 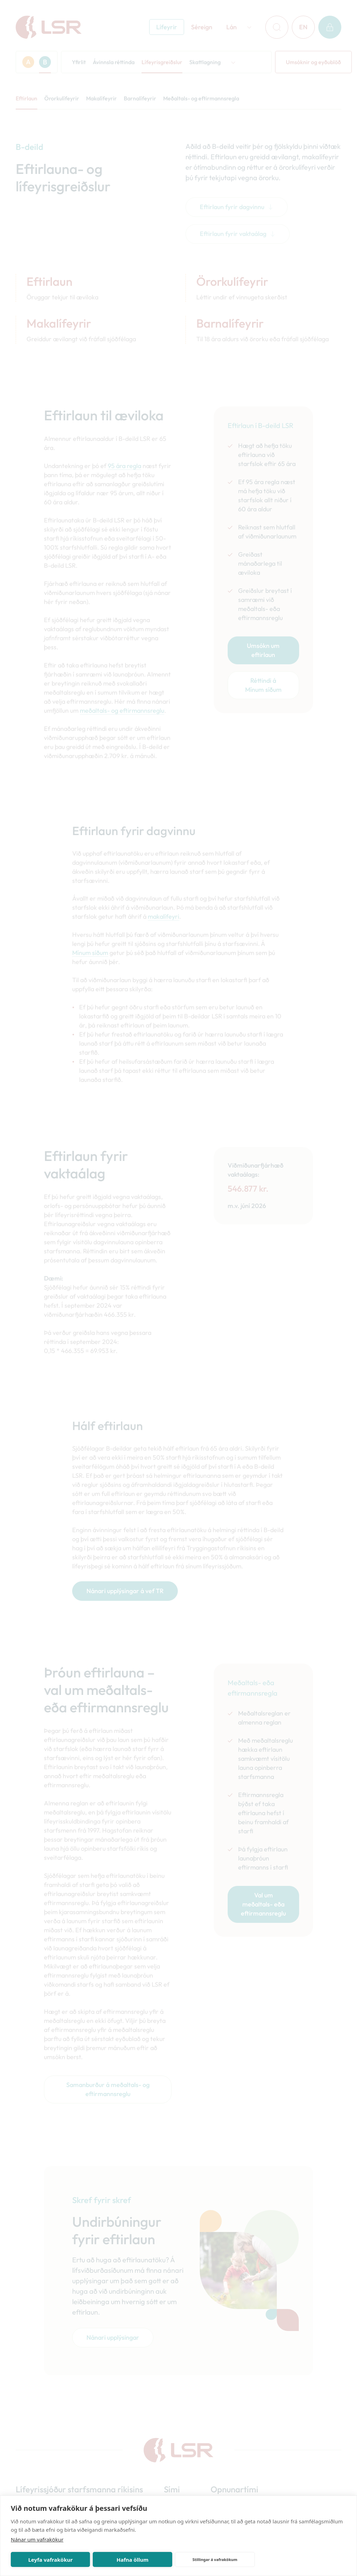 I want to click on Nánar um vafrakökur, so click(x=37, y=2539).